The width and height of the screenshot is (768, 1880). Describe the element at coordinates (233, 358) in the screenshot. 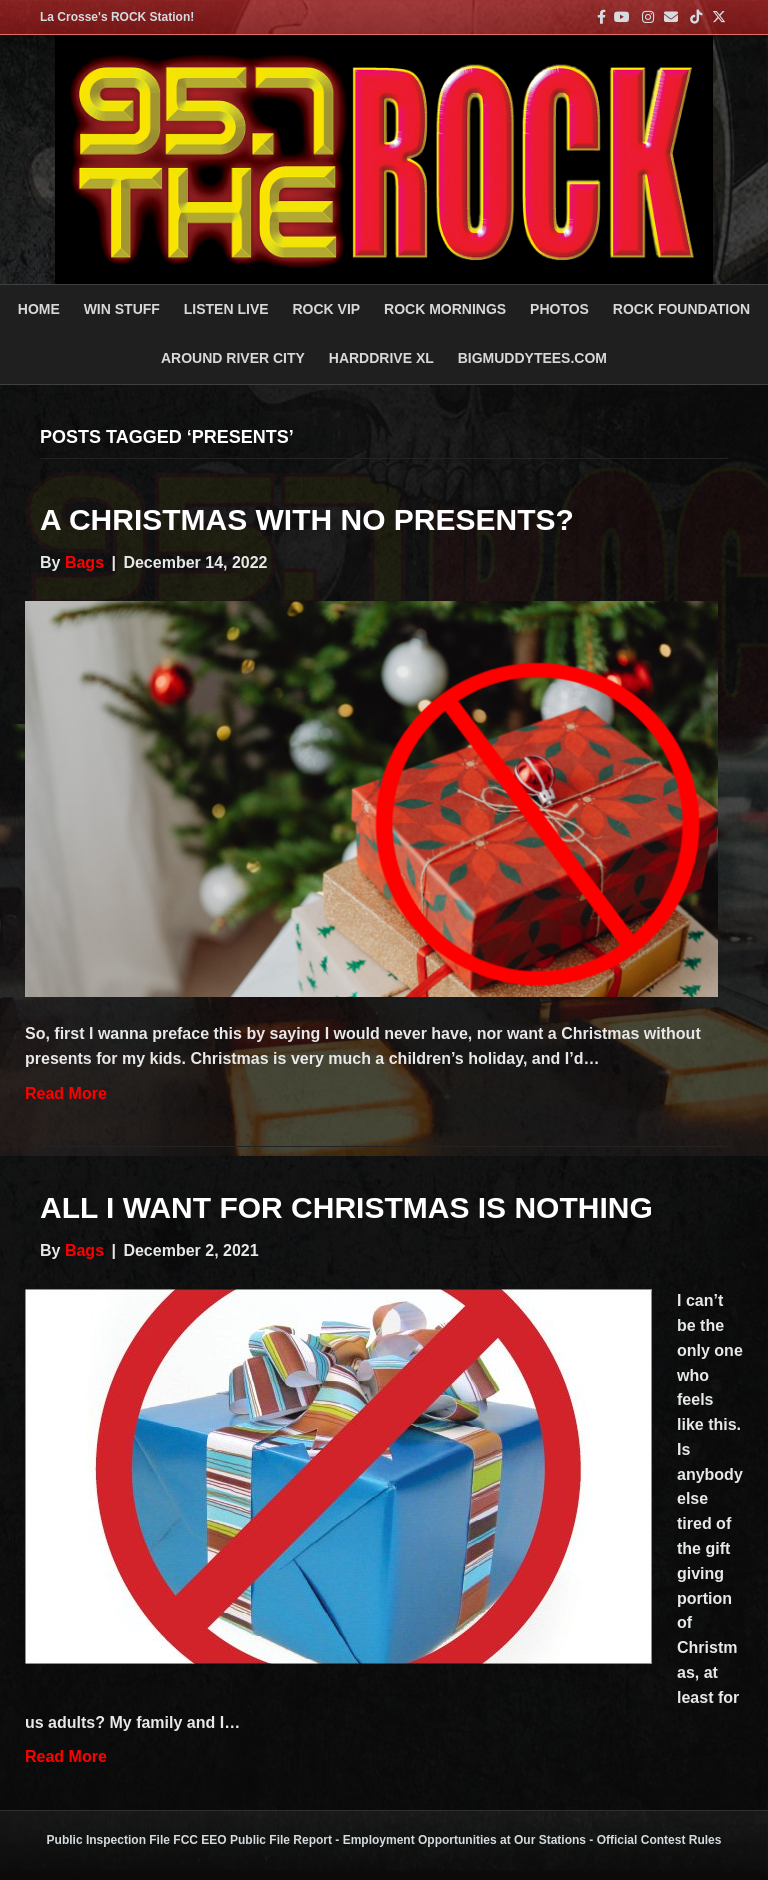

I see `AROUND RIVER CITY` at that location.